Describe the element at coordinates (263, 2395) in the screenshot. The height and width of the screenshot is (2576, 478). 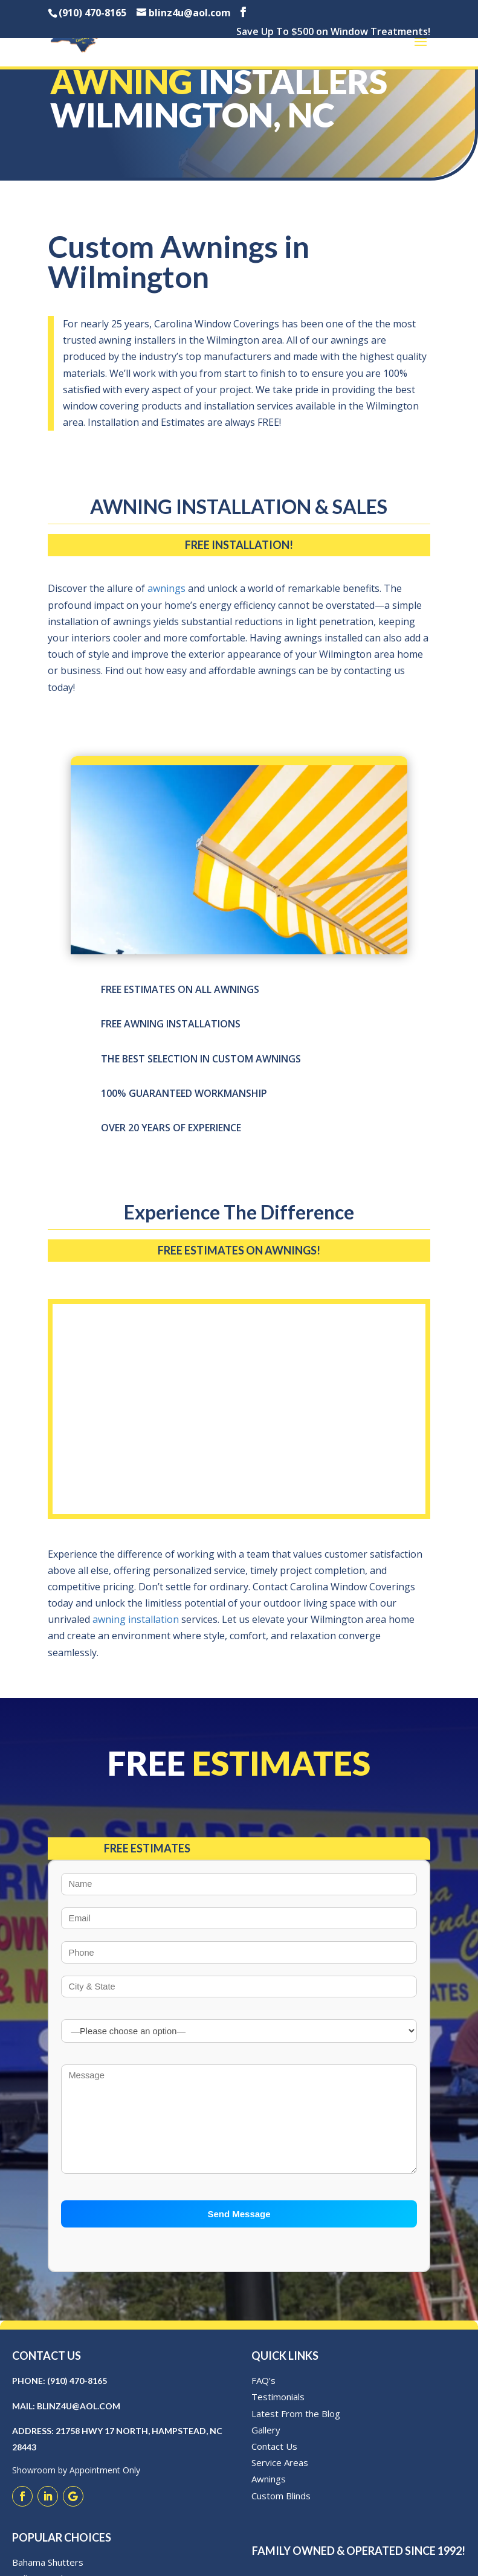
I see `FAQ’s` at that location.